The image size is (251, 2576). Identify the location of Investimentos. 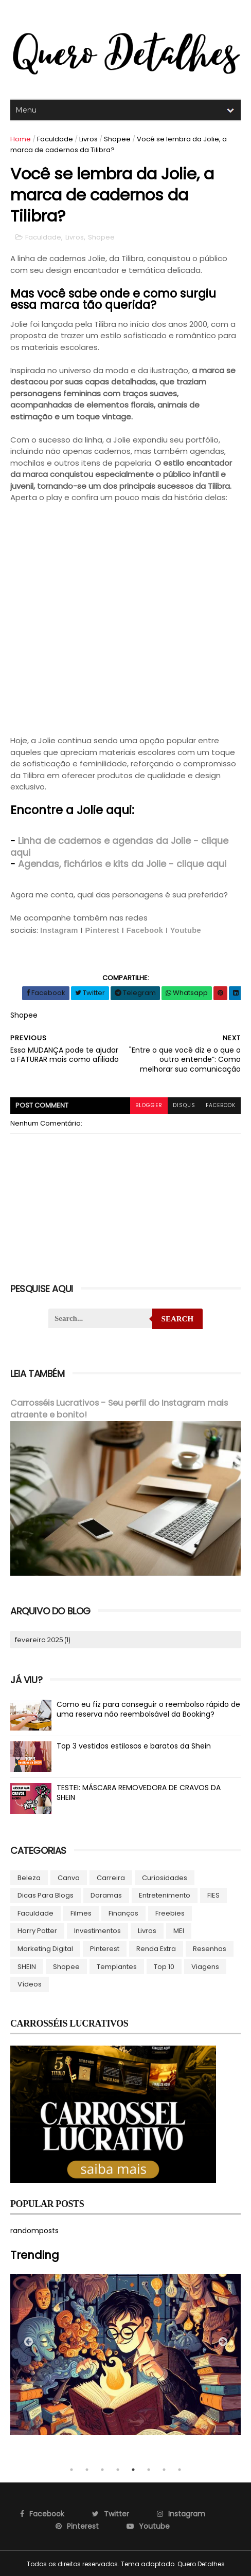
(97, 1930).